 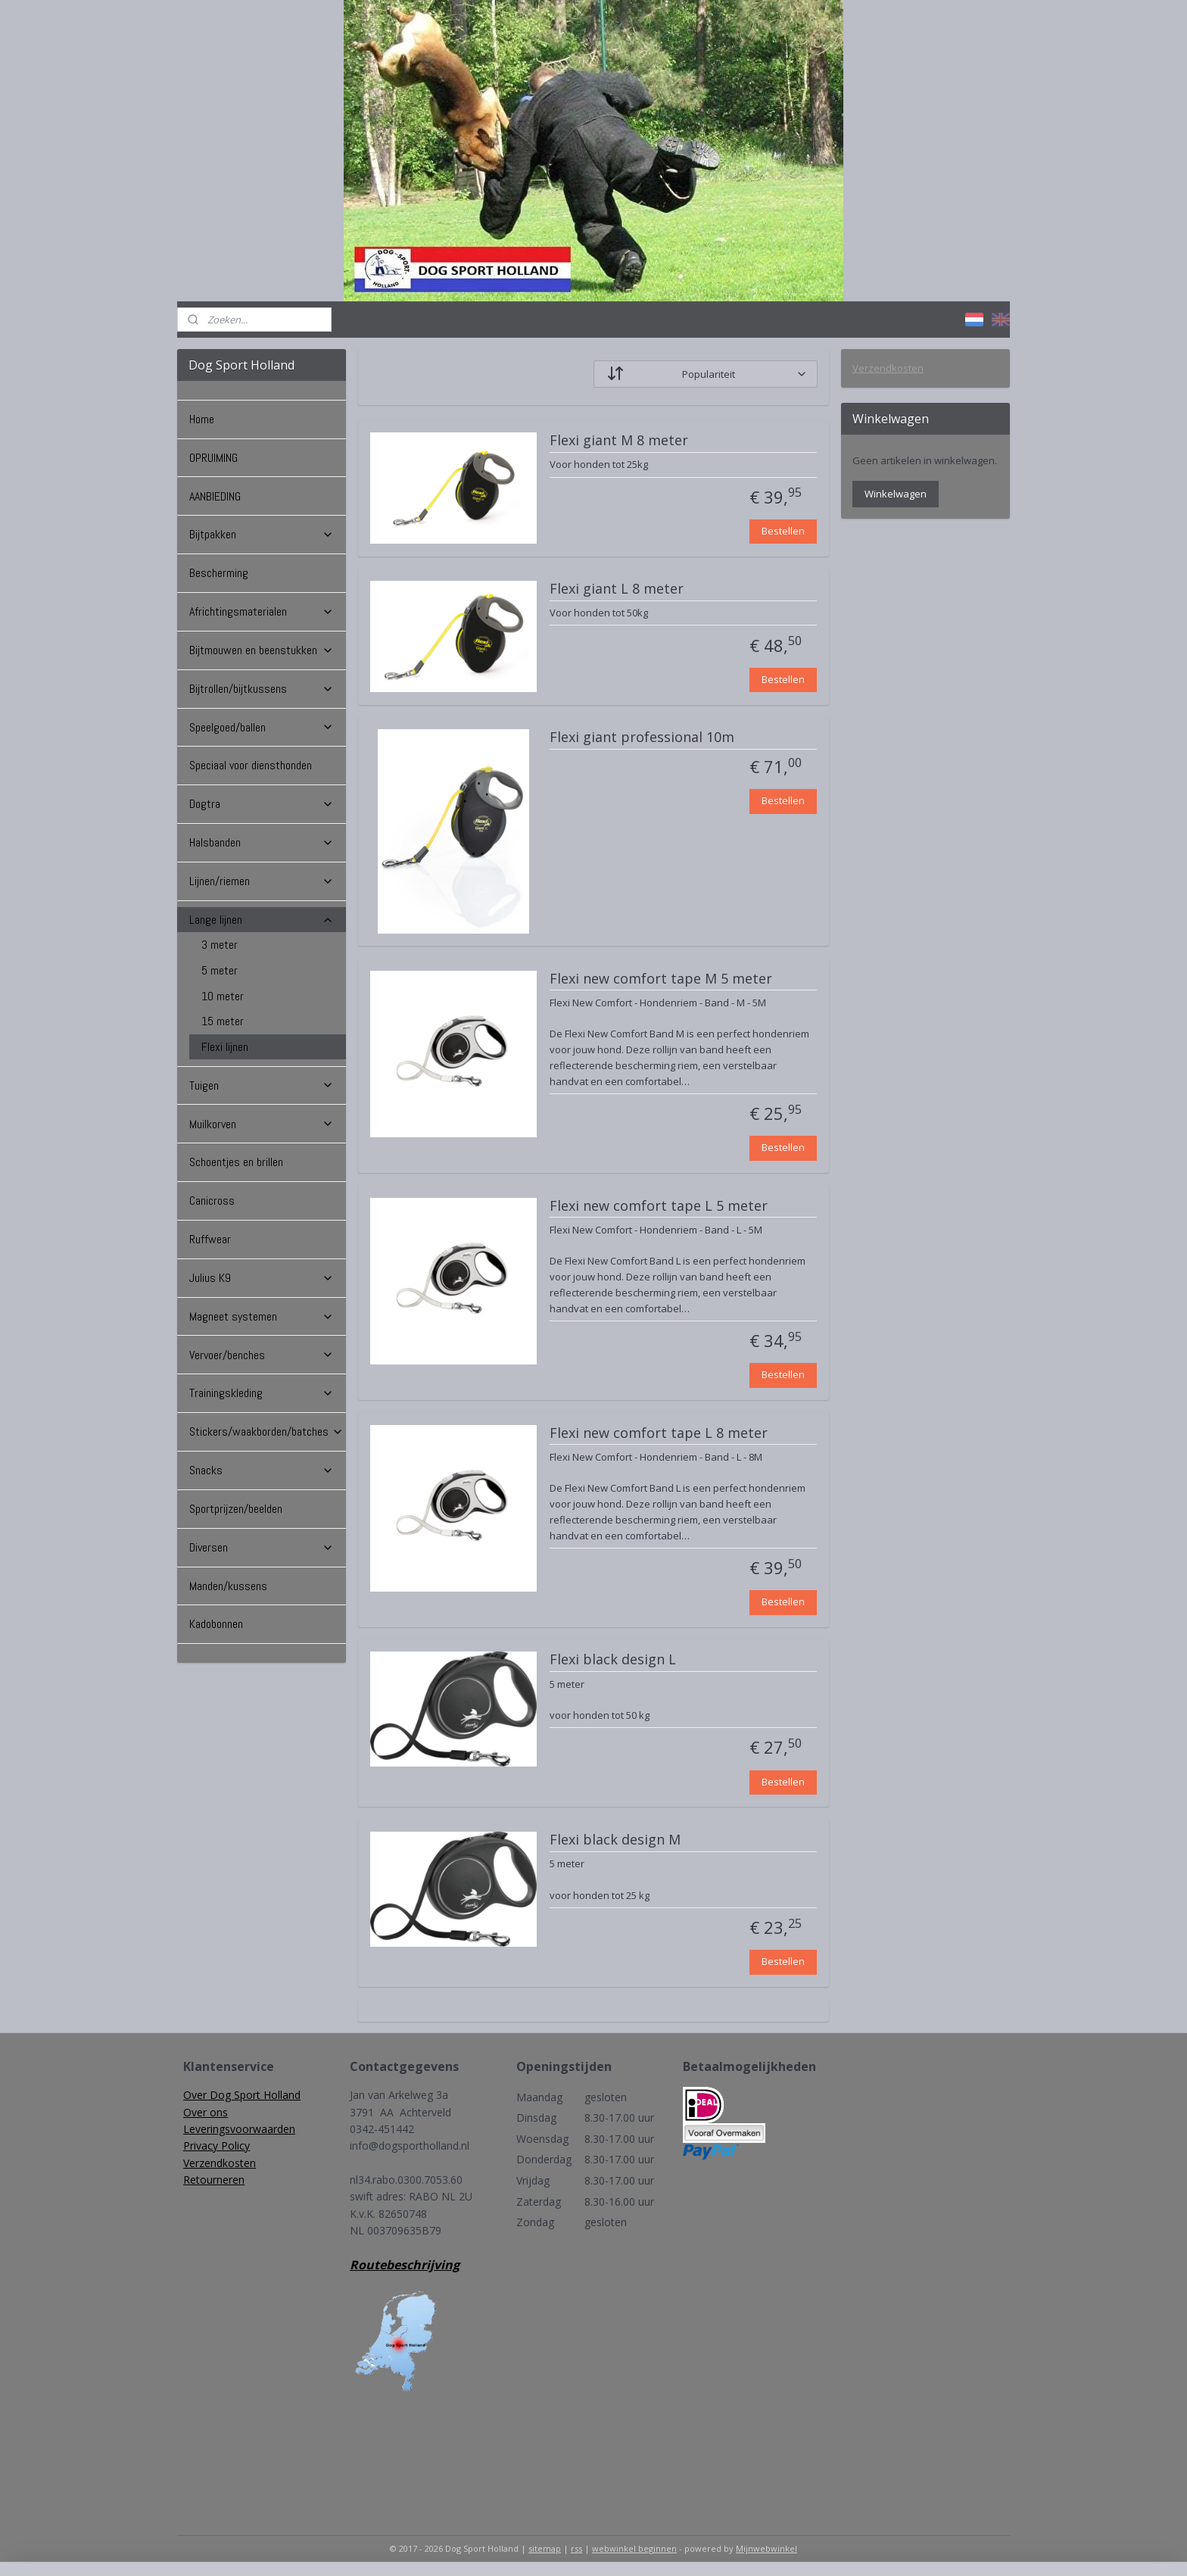 I want to click on Julius K9, so click(x=261, y=1278).